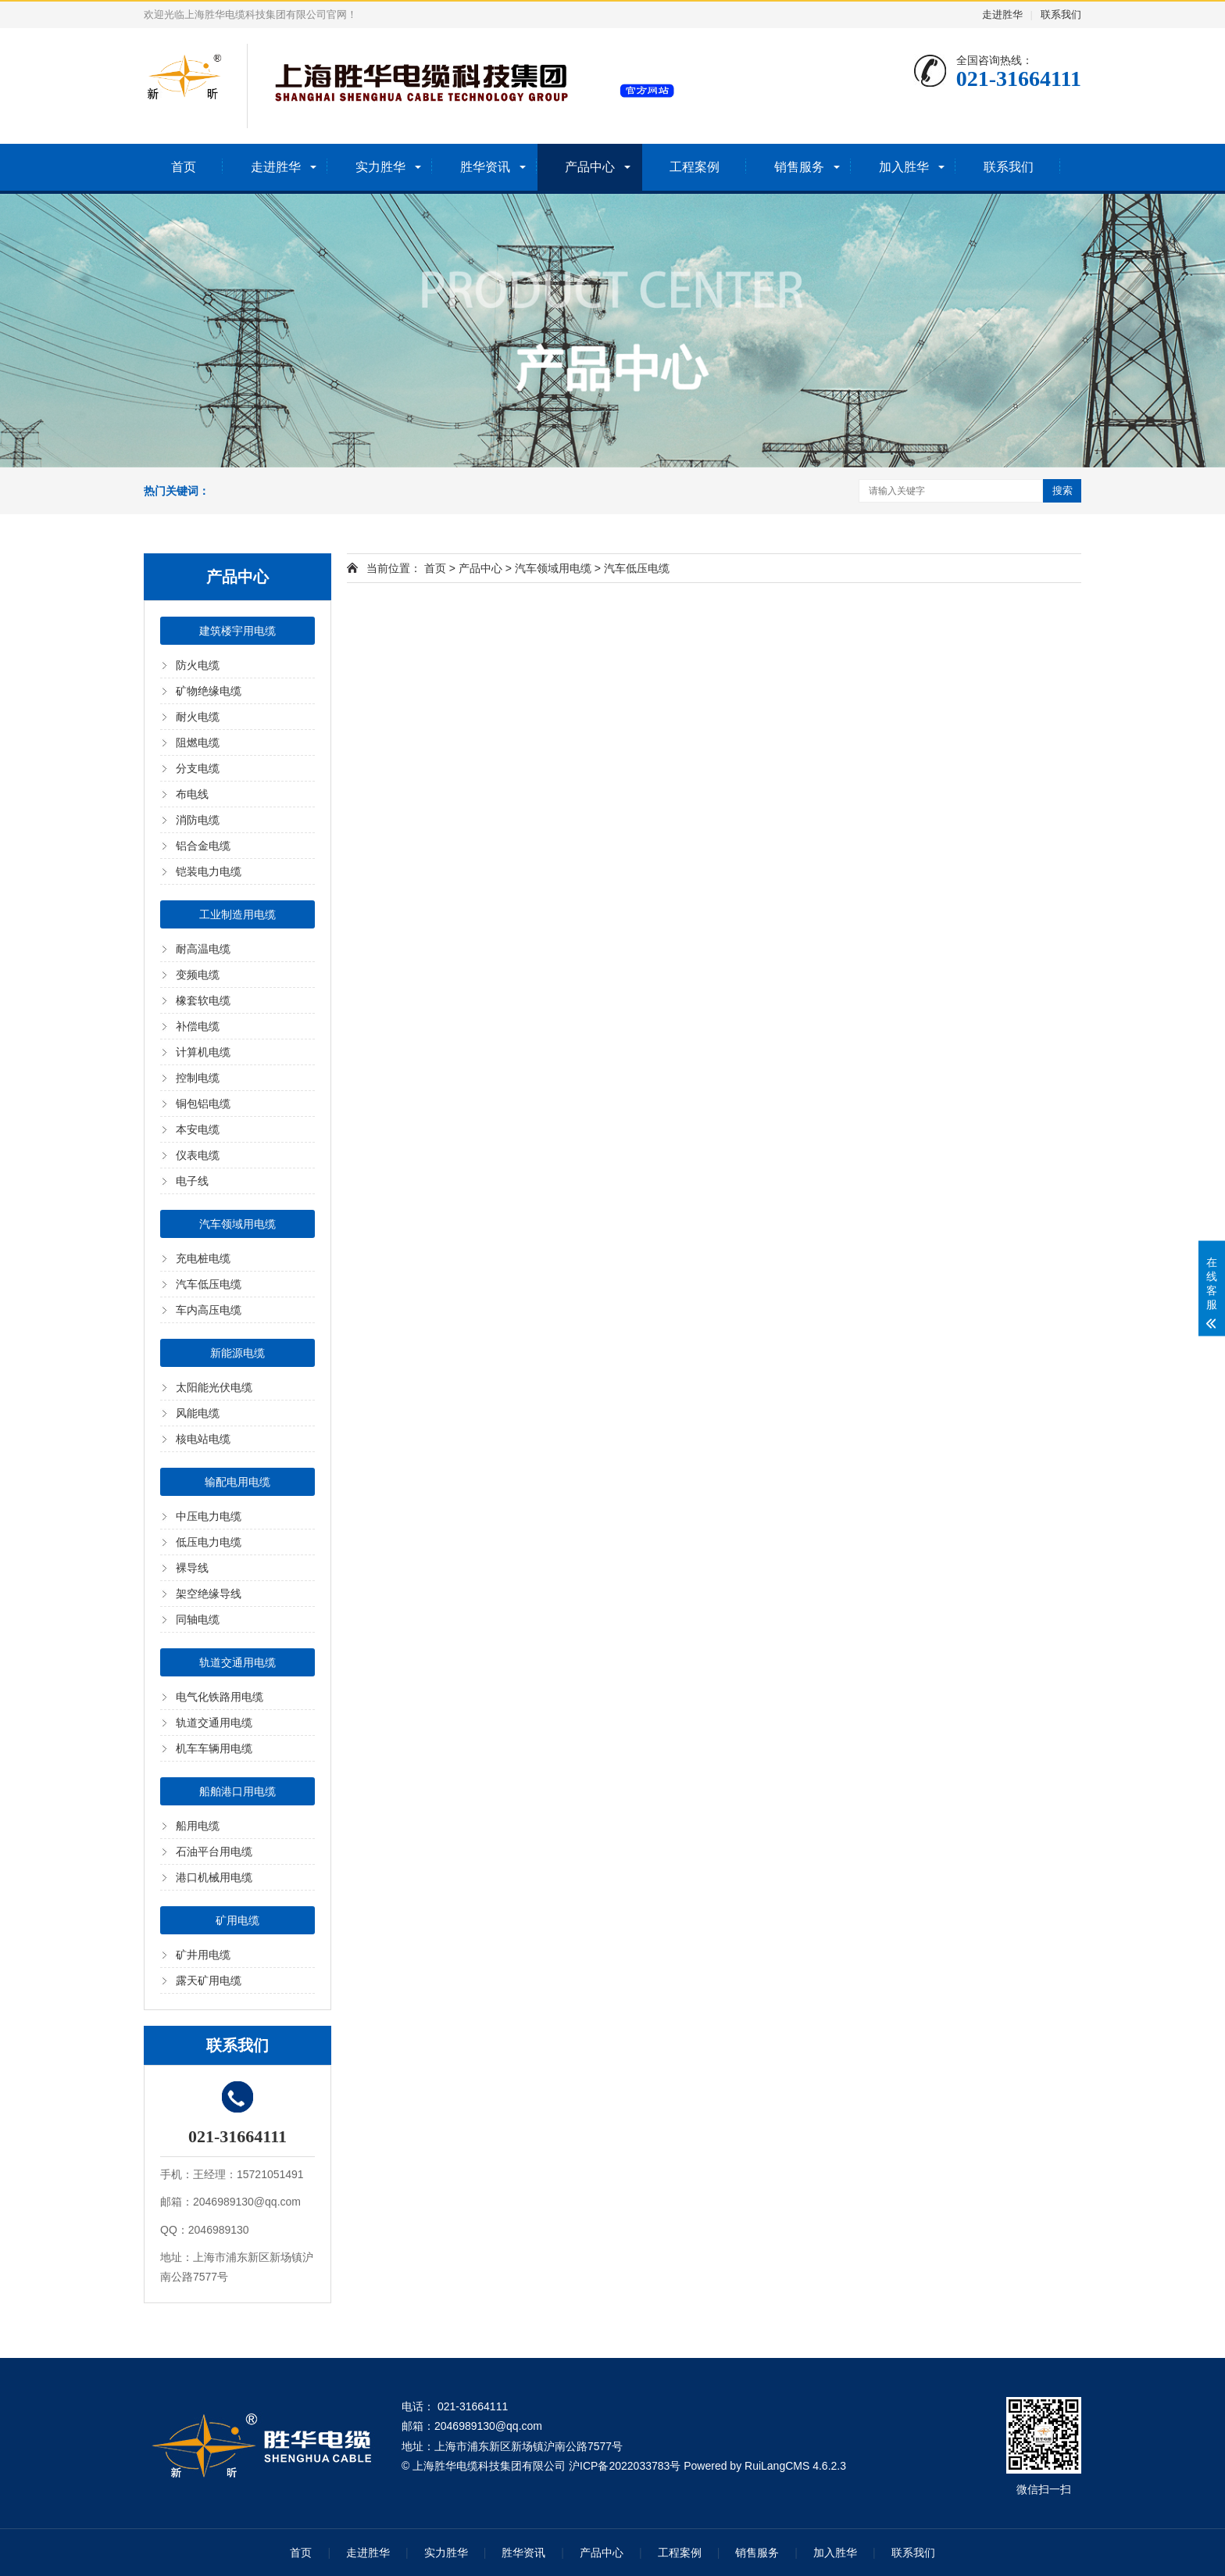  What do you see at coordinates (237, 1482) in the screenshot?
I see `输配电用电缆` at bounding box center [237, 1482].